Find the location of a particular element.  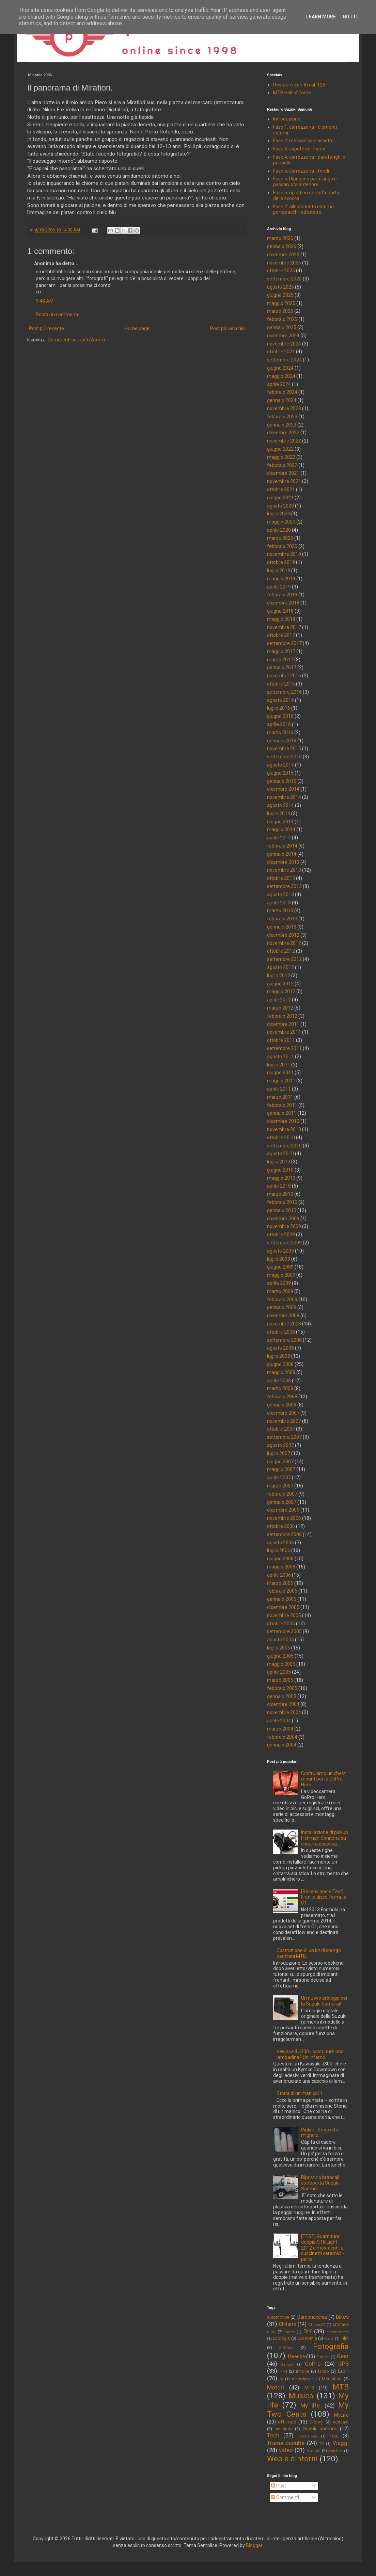

dicembre 2013 is located at coordinates (283, 862).